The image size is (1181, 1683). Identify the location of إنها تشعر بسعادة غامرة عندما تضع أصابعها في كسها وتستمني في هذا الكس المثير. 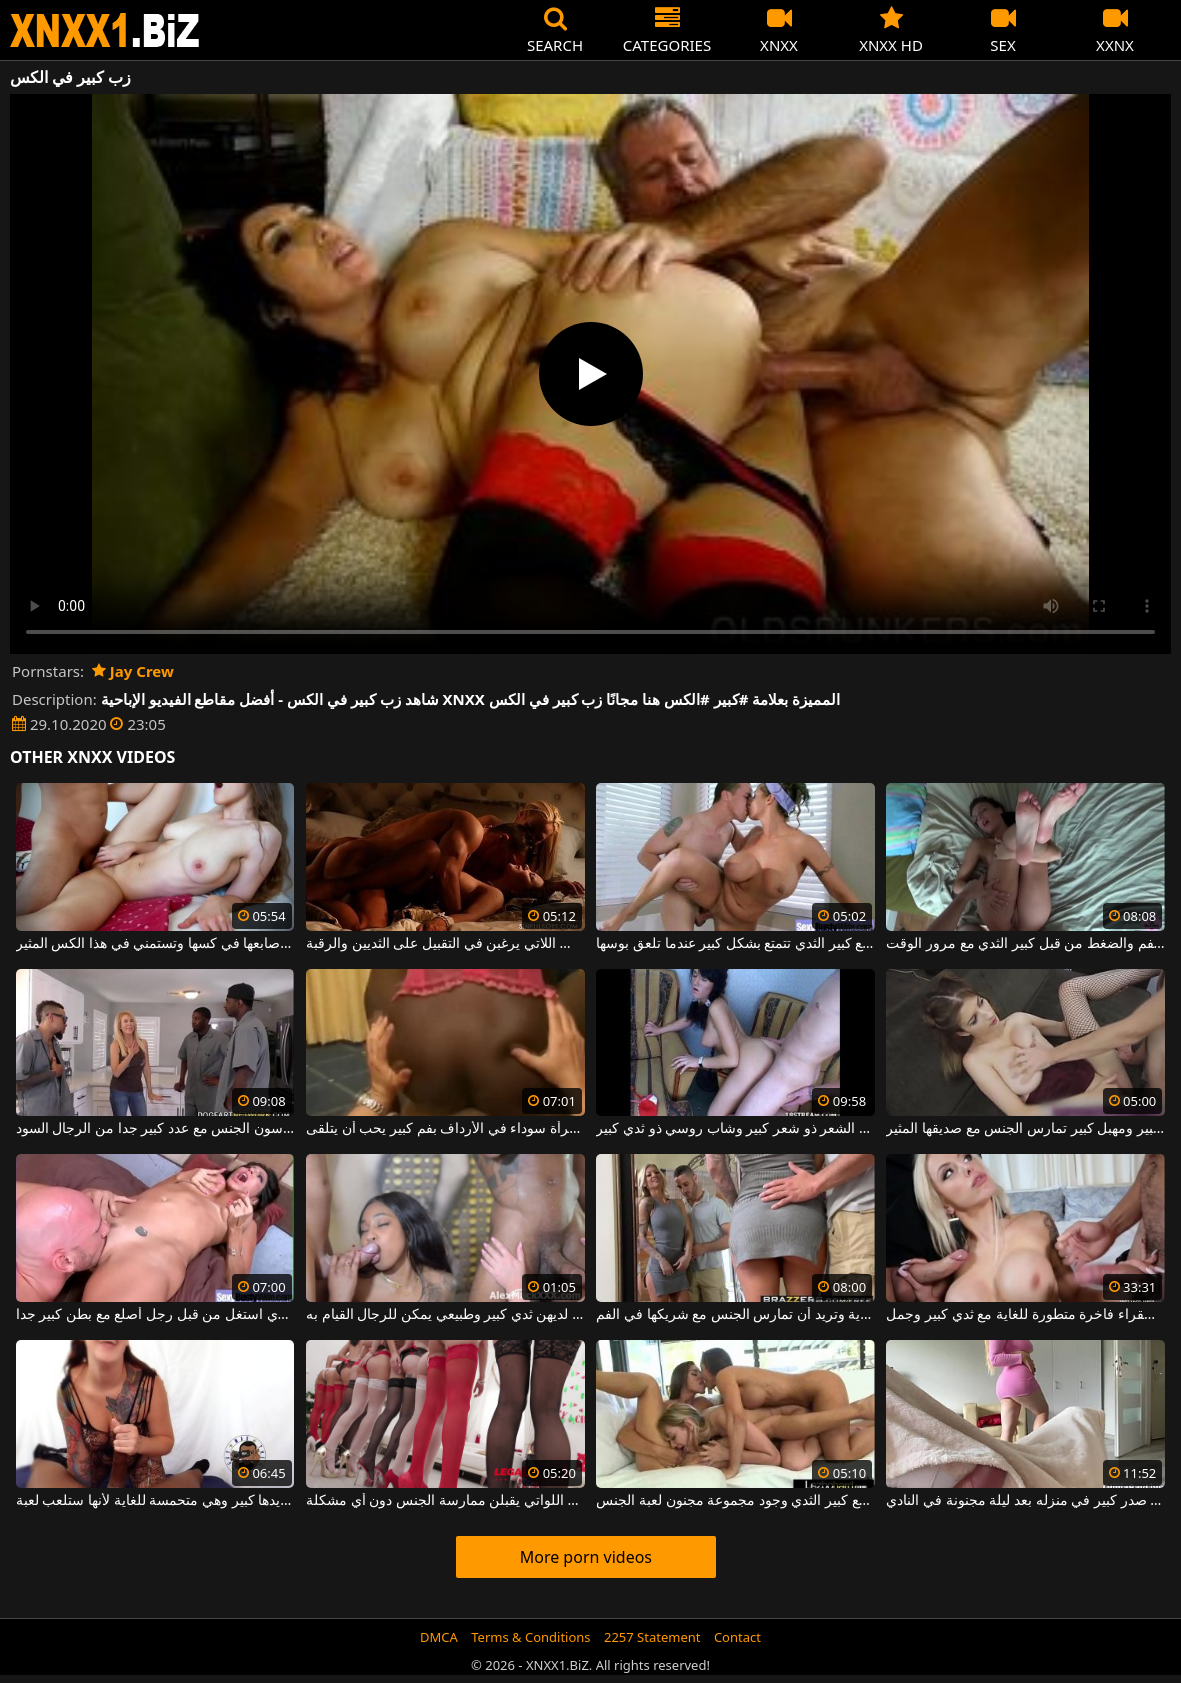
(155, 944).